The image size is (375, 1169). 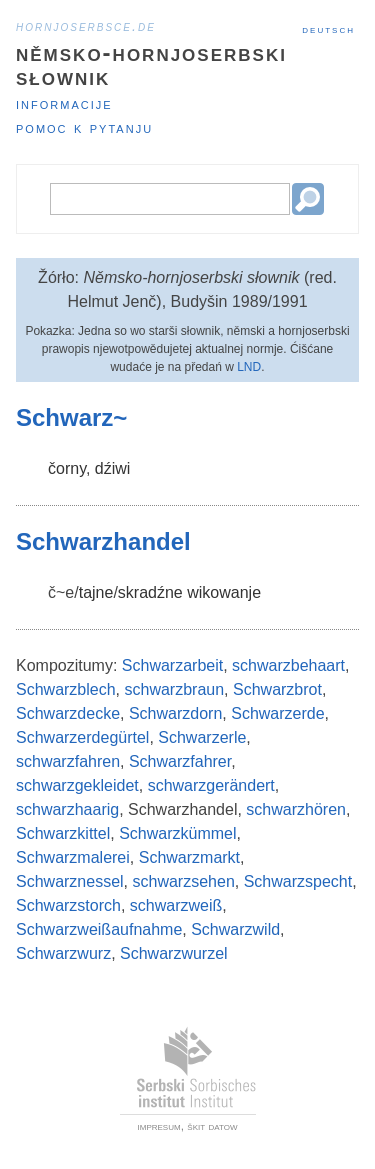 What do you see at coordinates (277, 689) in the screenshot?
I see `Schwarzbrot` at bounding box center [277, 689].